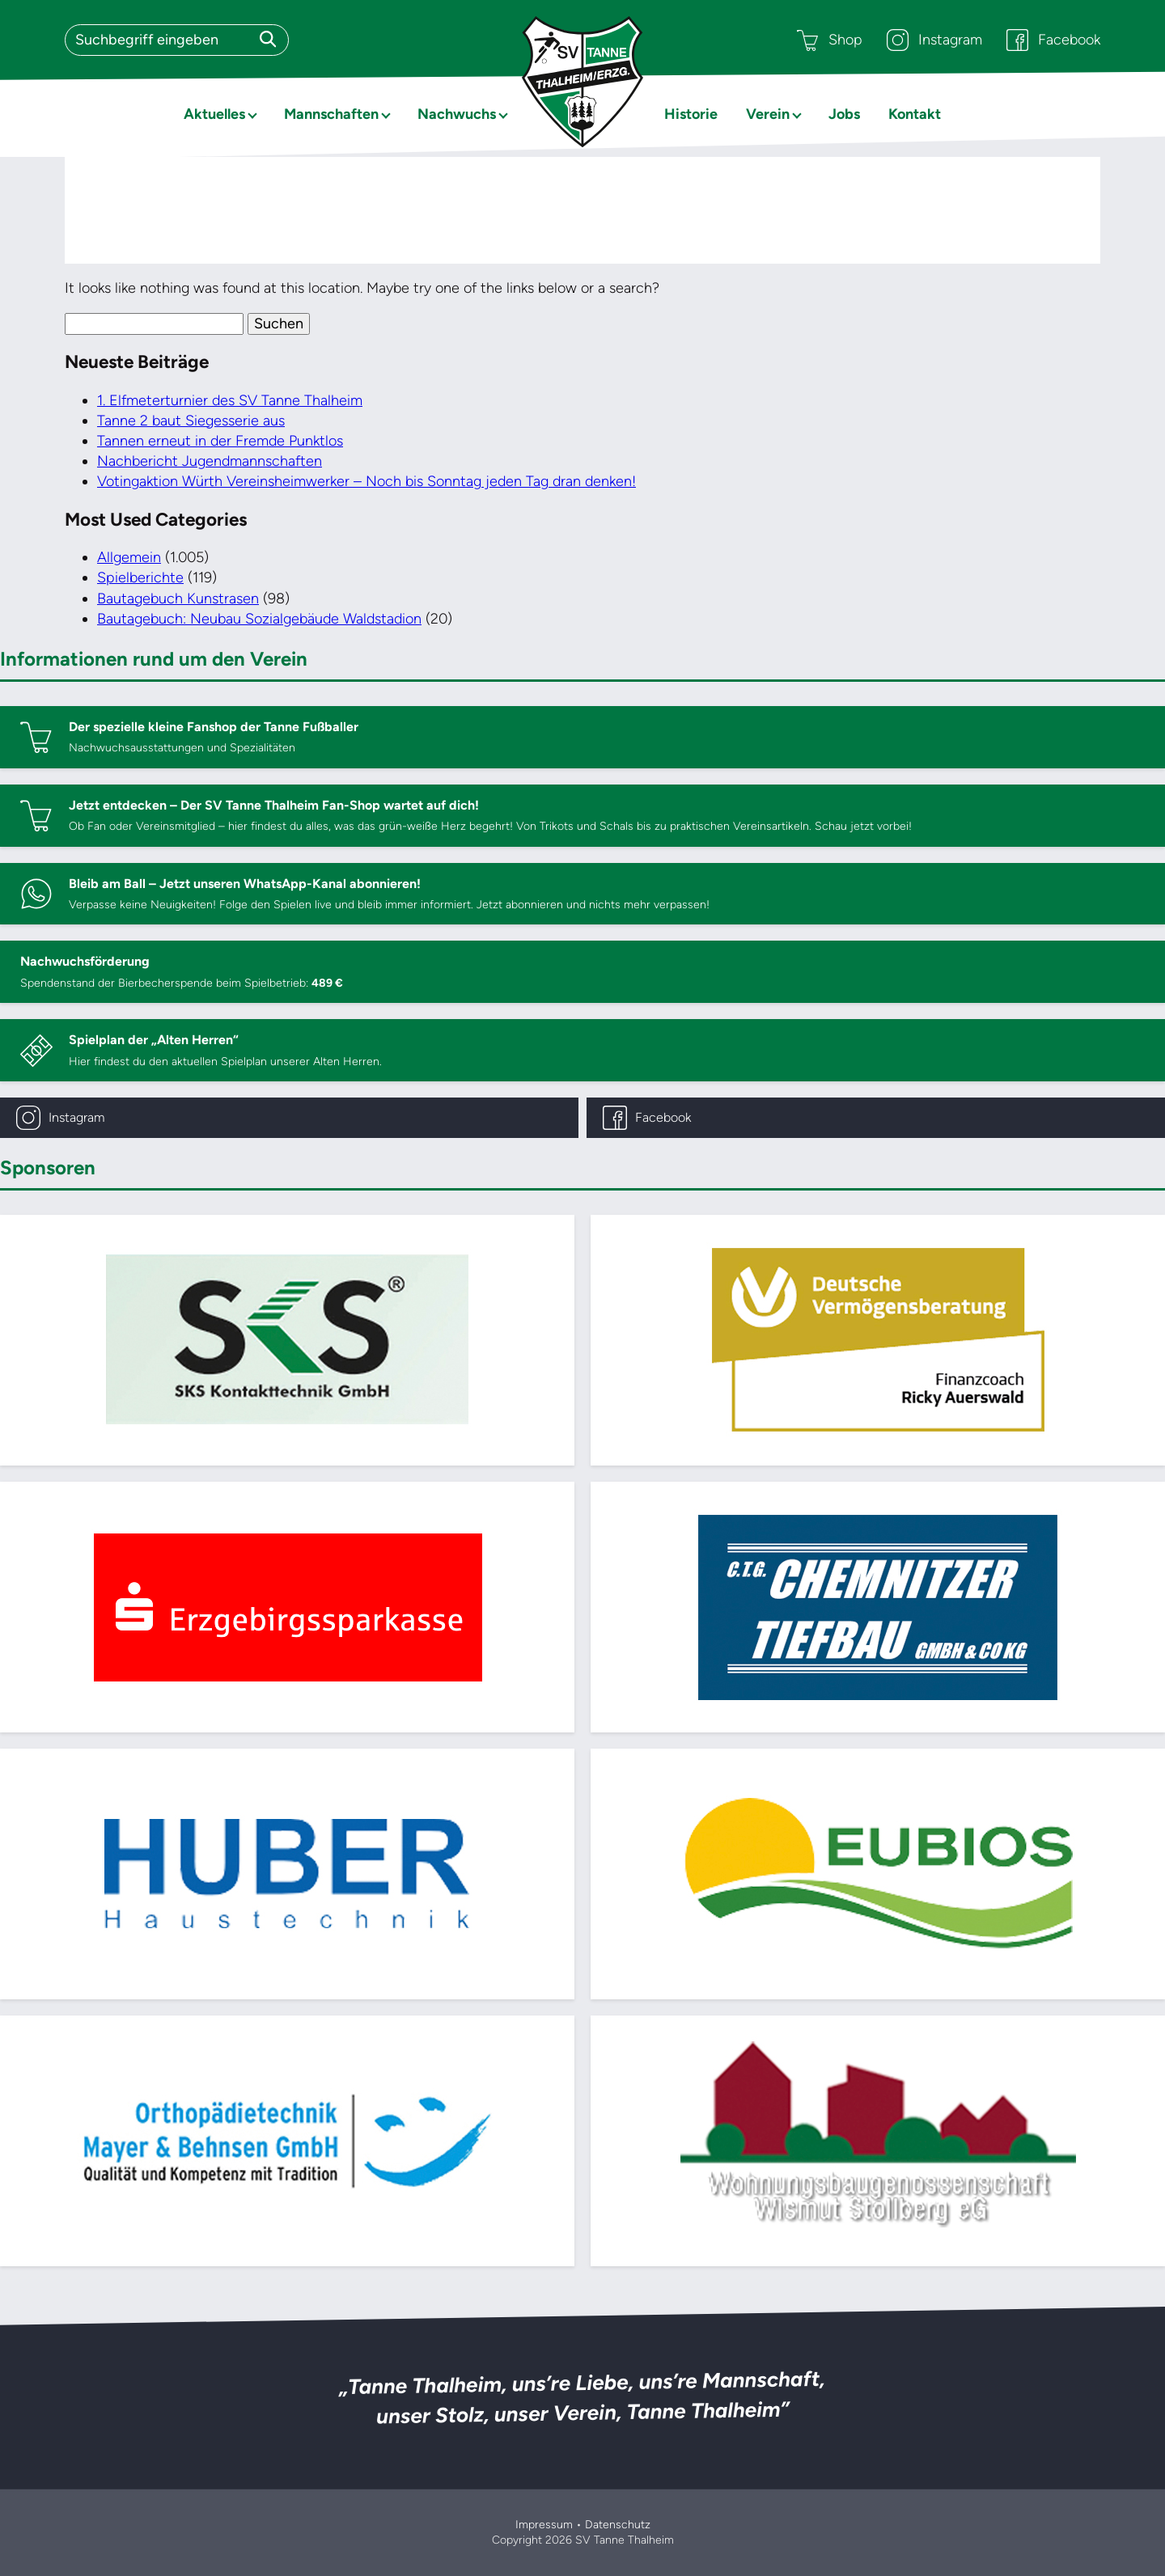  What do you see at coordinates (456, 114) in the screenshot?
I see `Nachwuchs` at bounding box center [456, 114].